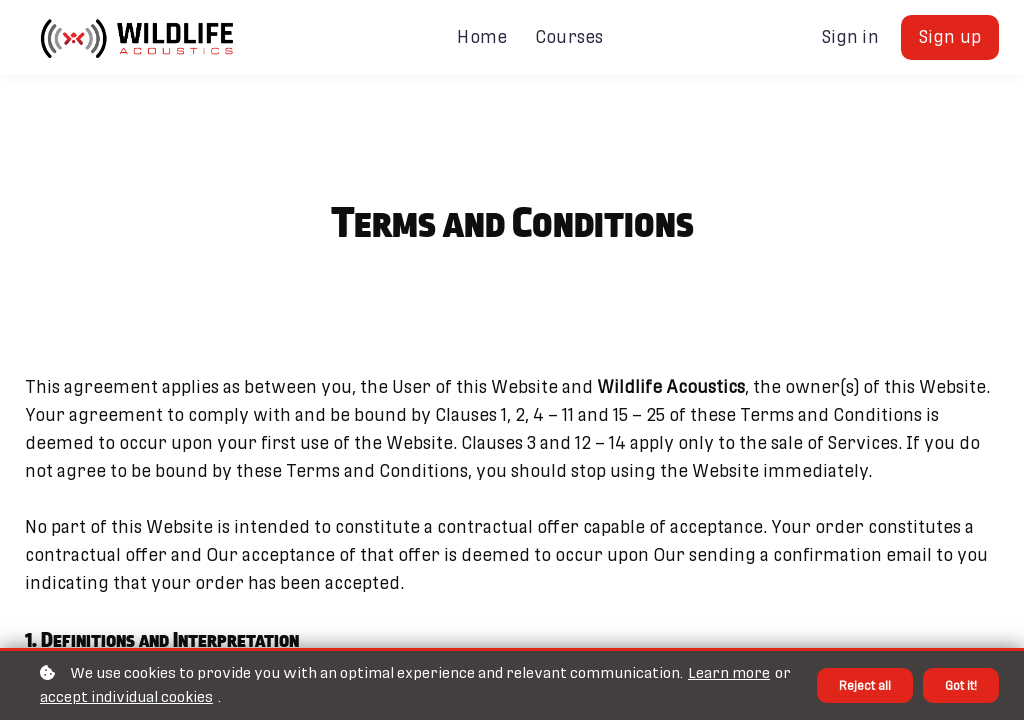 The height and width of the screenshot is (720, 1024). I want to click on accept individual cookies, so click(142, 697).